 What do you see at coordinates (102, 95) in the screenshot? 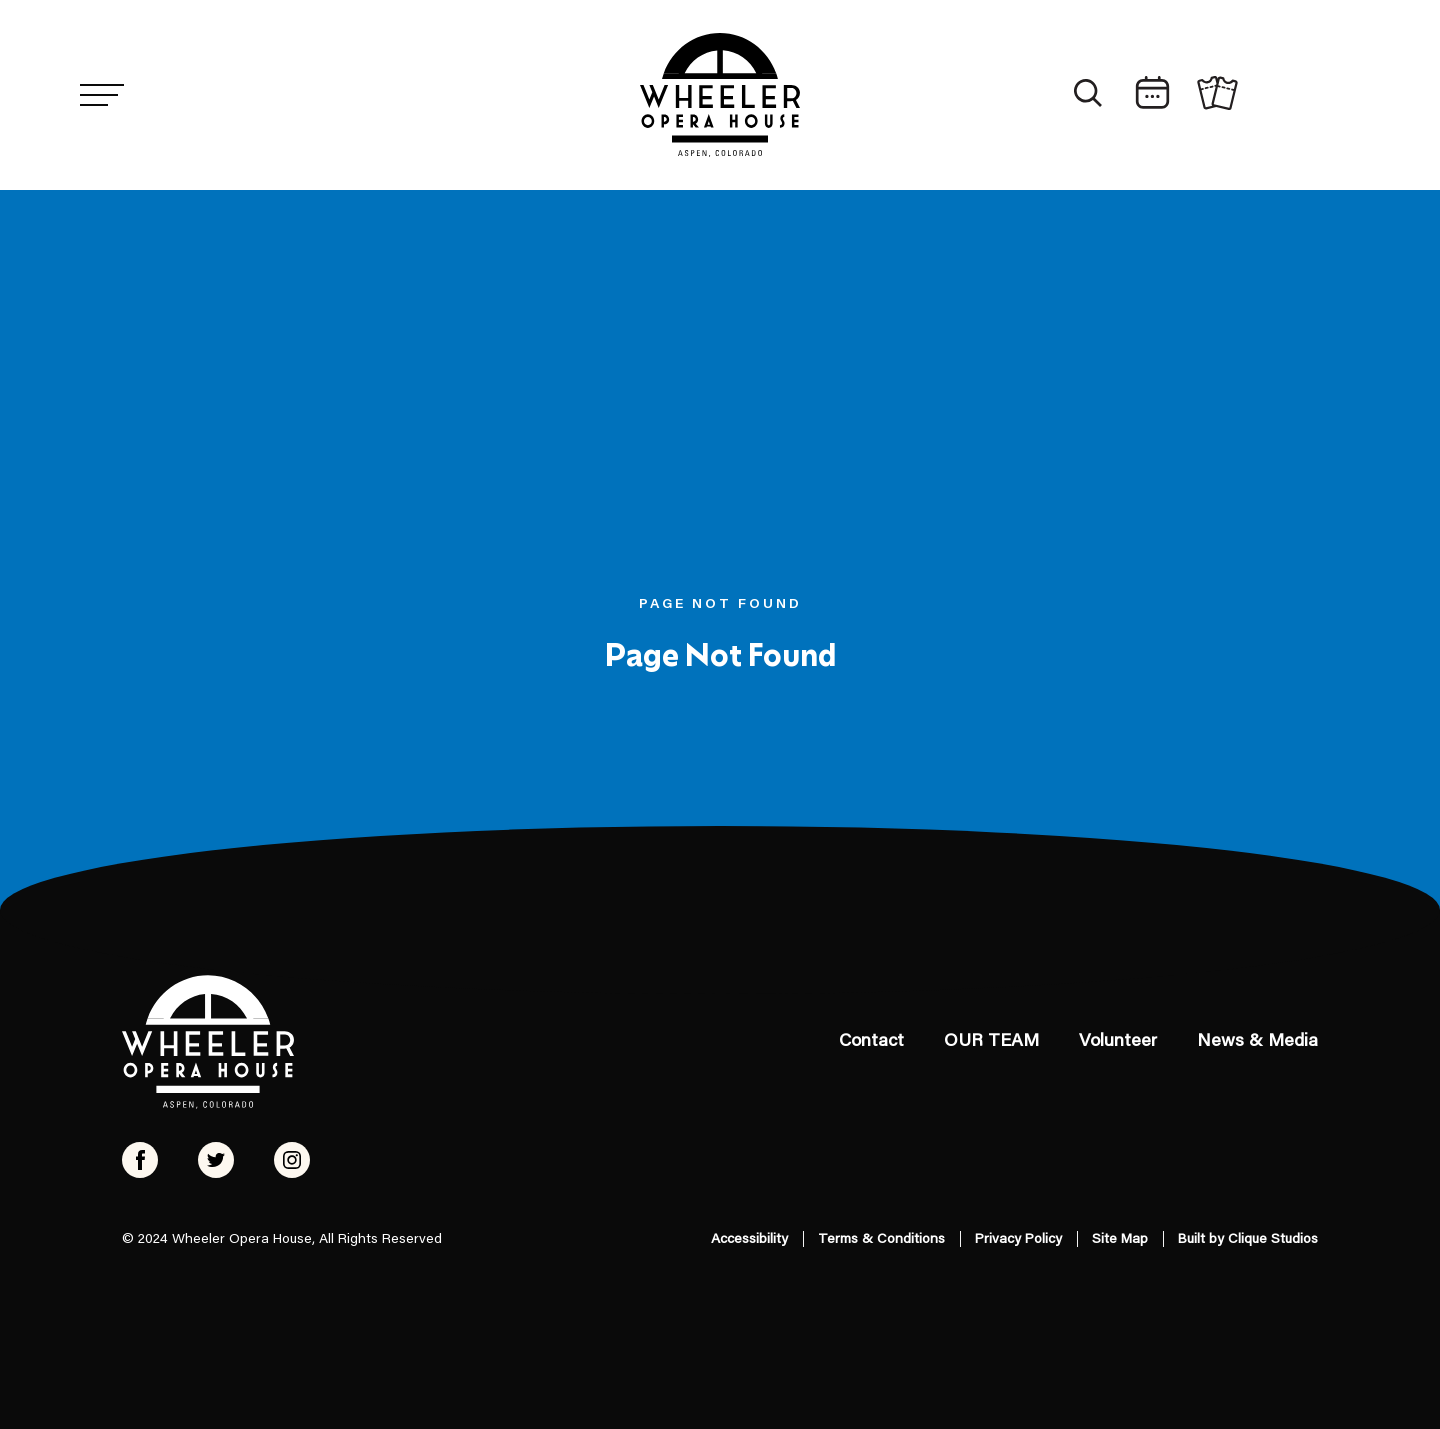
I see `[Menu]` at bounding box center [102, 95].